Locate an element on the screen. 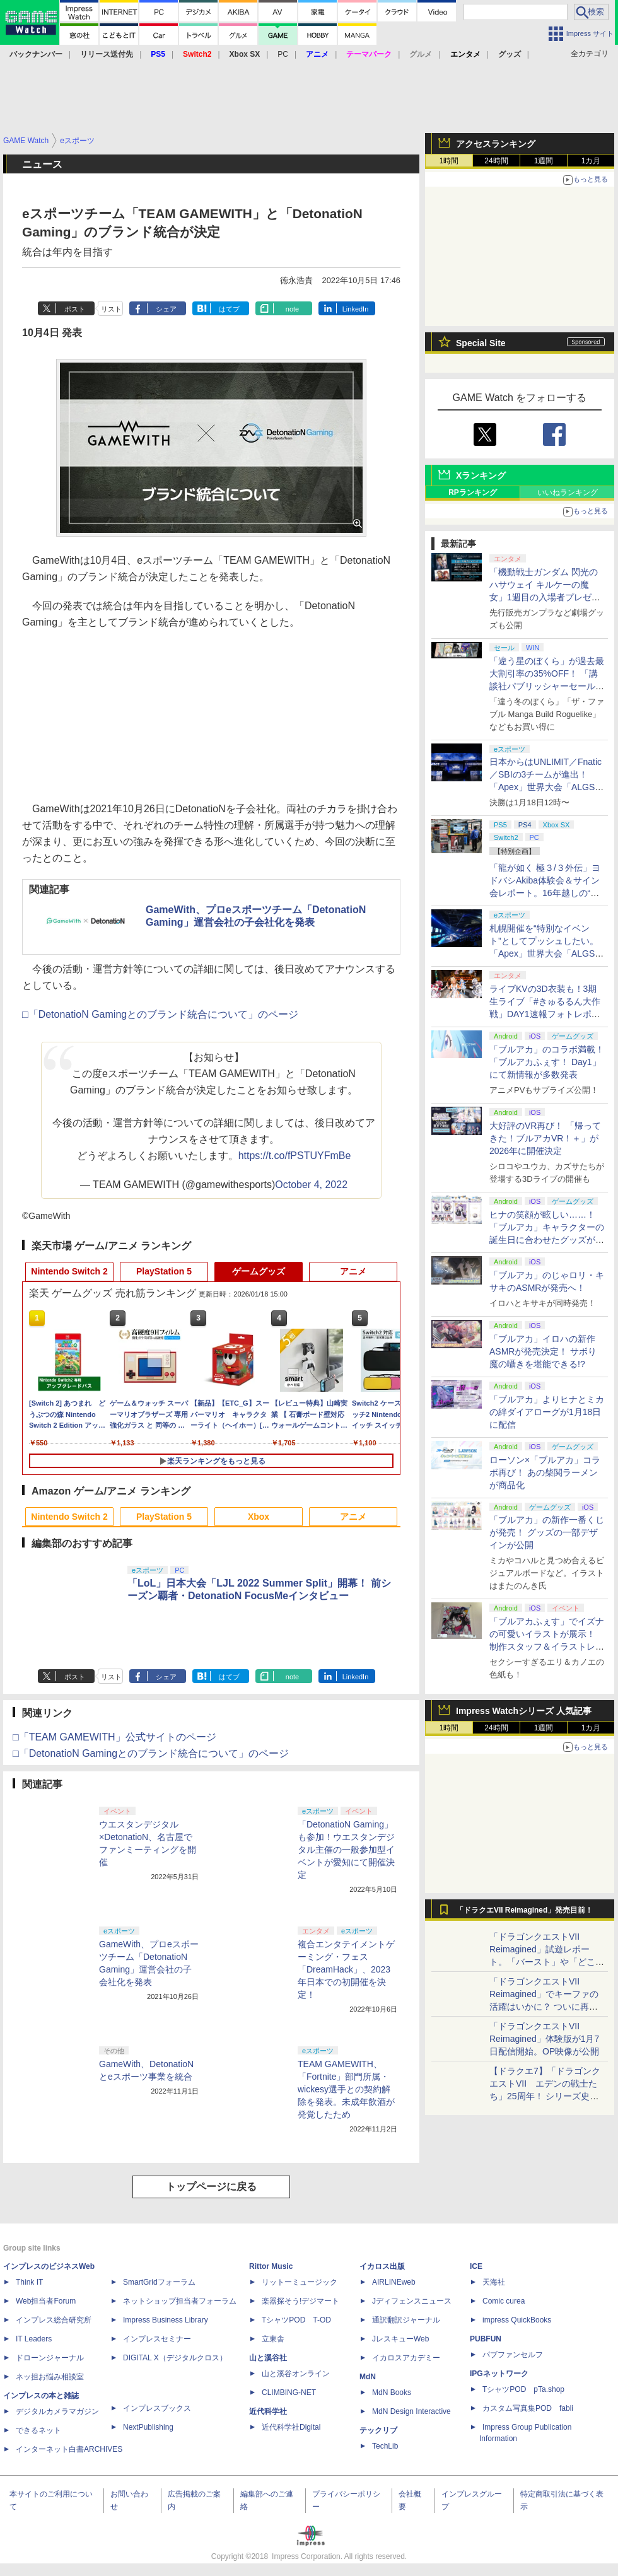 This screenshot has height=2576, width=618. 「DetonatioN Gaming」も参加！ウエスタンデジタル主催の一般参加型イベントが愛知にて開催決定 is located at coordinates (346, 1849).